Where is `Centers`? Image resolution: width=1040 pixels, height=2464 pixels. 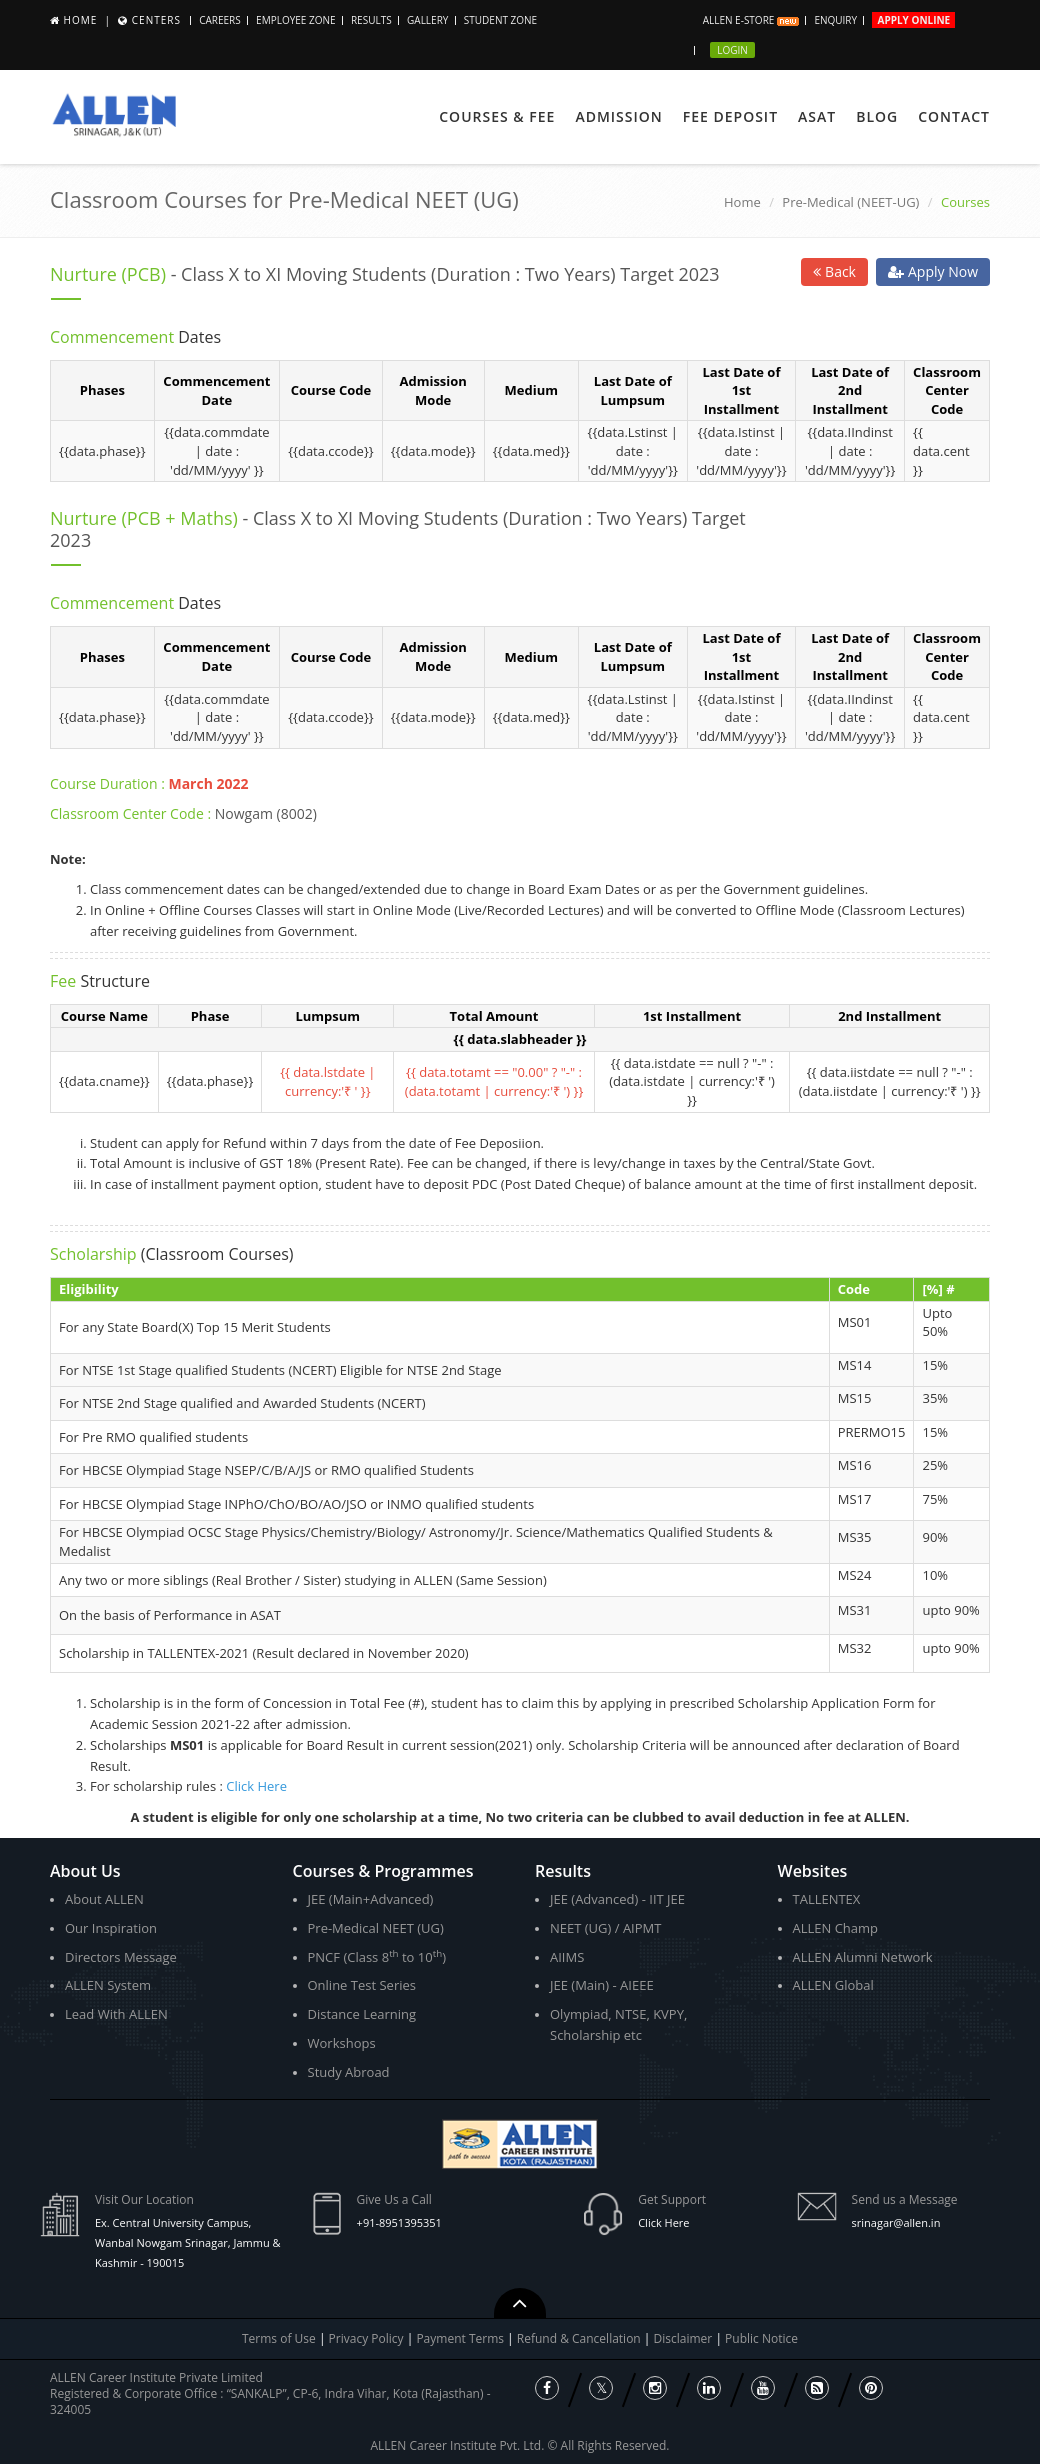 Centers is located at coordinates (156, 20).